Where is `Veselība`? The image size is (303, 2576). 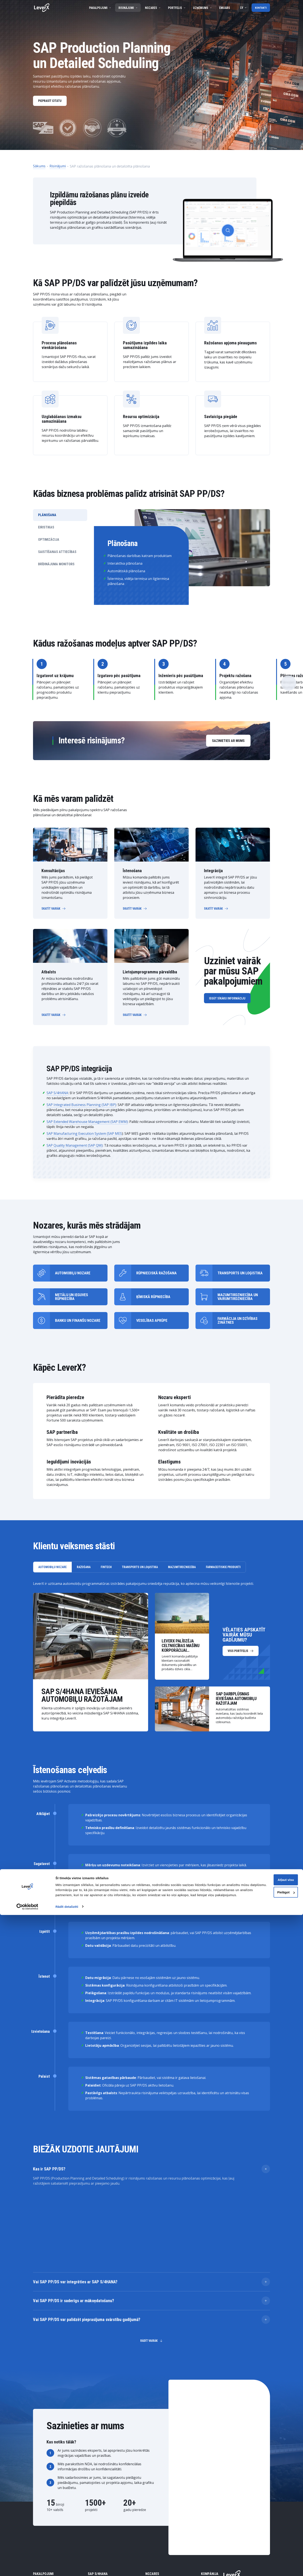
Veselība is located at coordinates (150, 2523).